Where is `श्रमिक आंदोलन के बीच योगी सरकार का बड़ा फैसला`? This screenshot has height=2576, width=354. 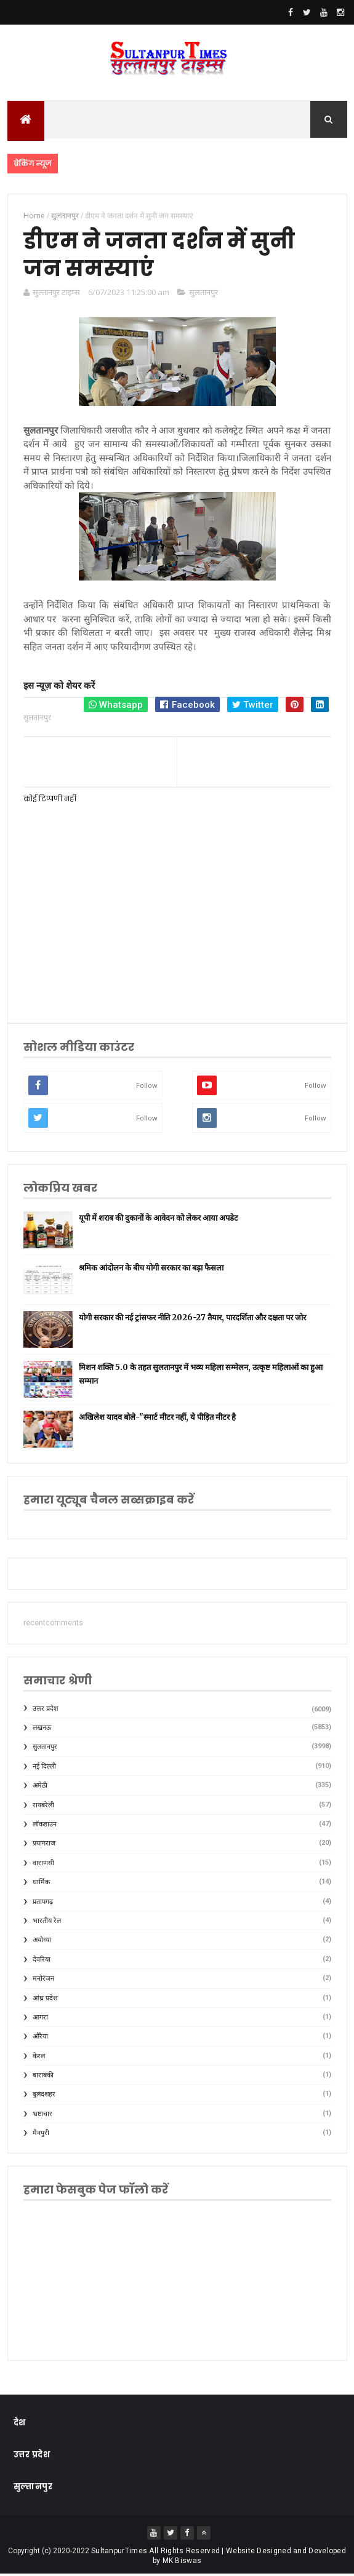 श्रमिक आंदोलन के बीच योगी सरकार का बड़ा फैसला is located at coordinates (151, 1269).